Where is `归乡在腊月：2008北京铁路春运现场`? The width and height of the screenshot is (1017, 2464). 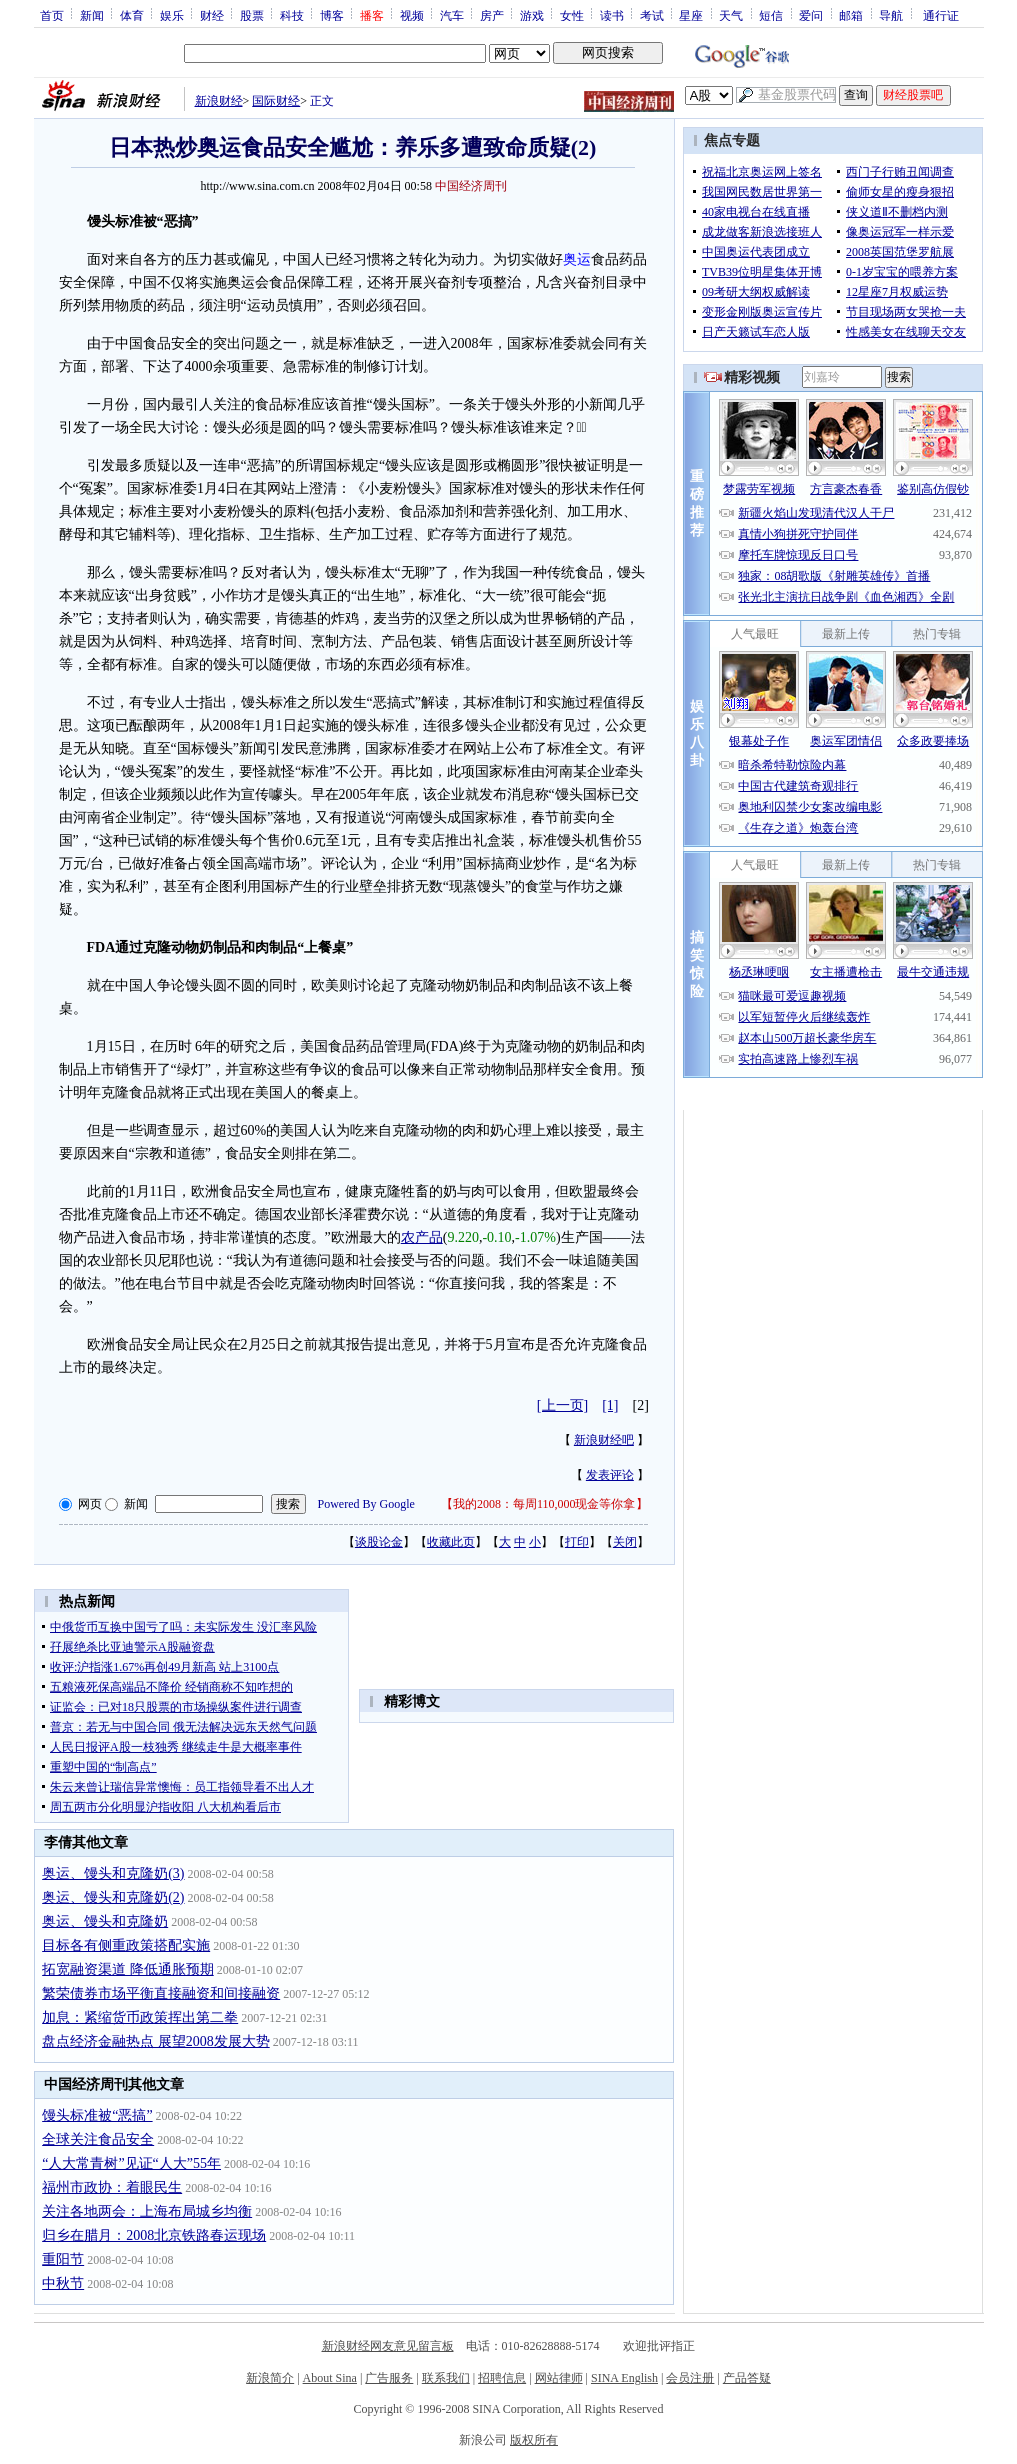 归乡在腊月：2008北京铁路春运现场 is located at coordinates (154, 2235).